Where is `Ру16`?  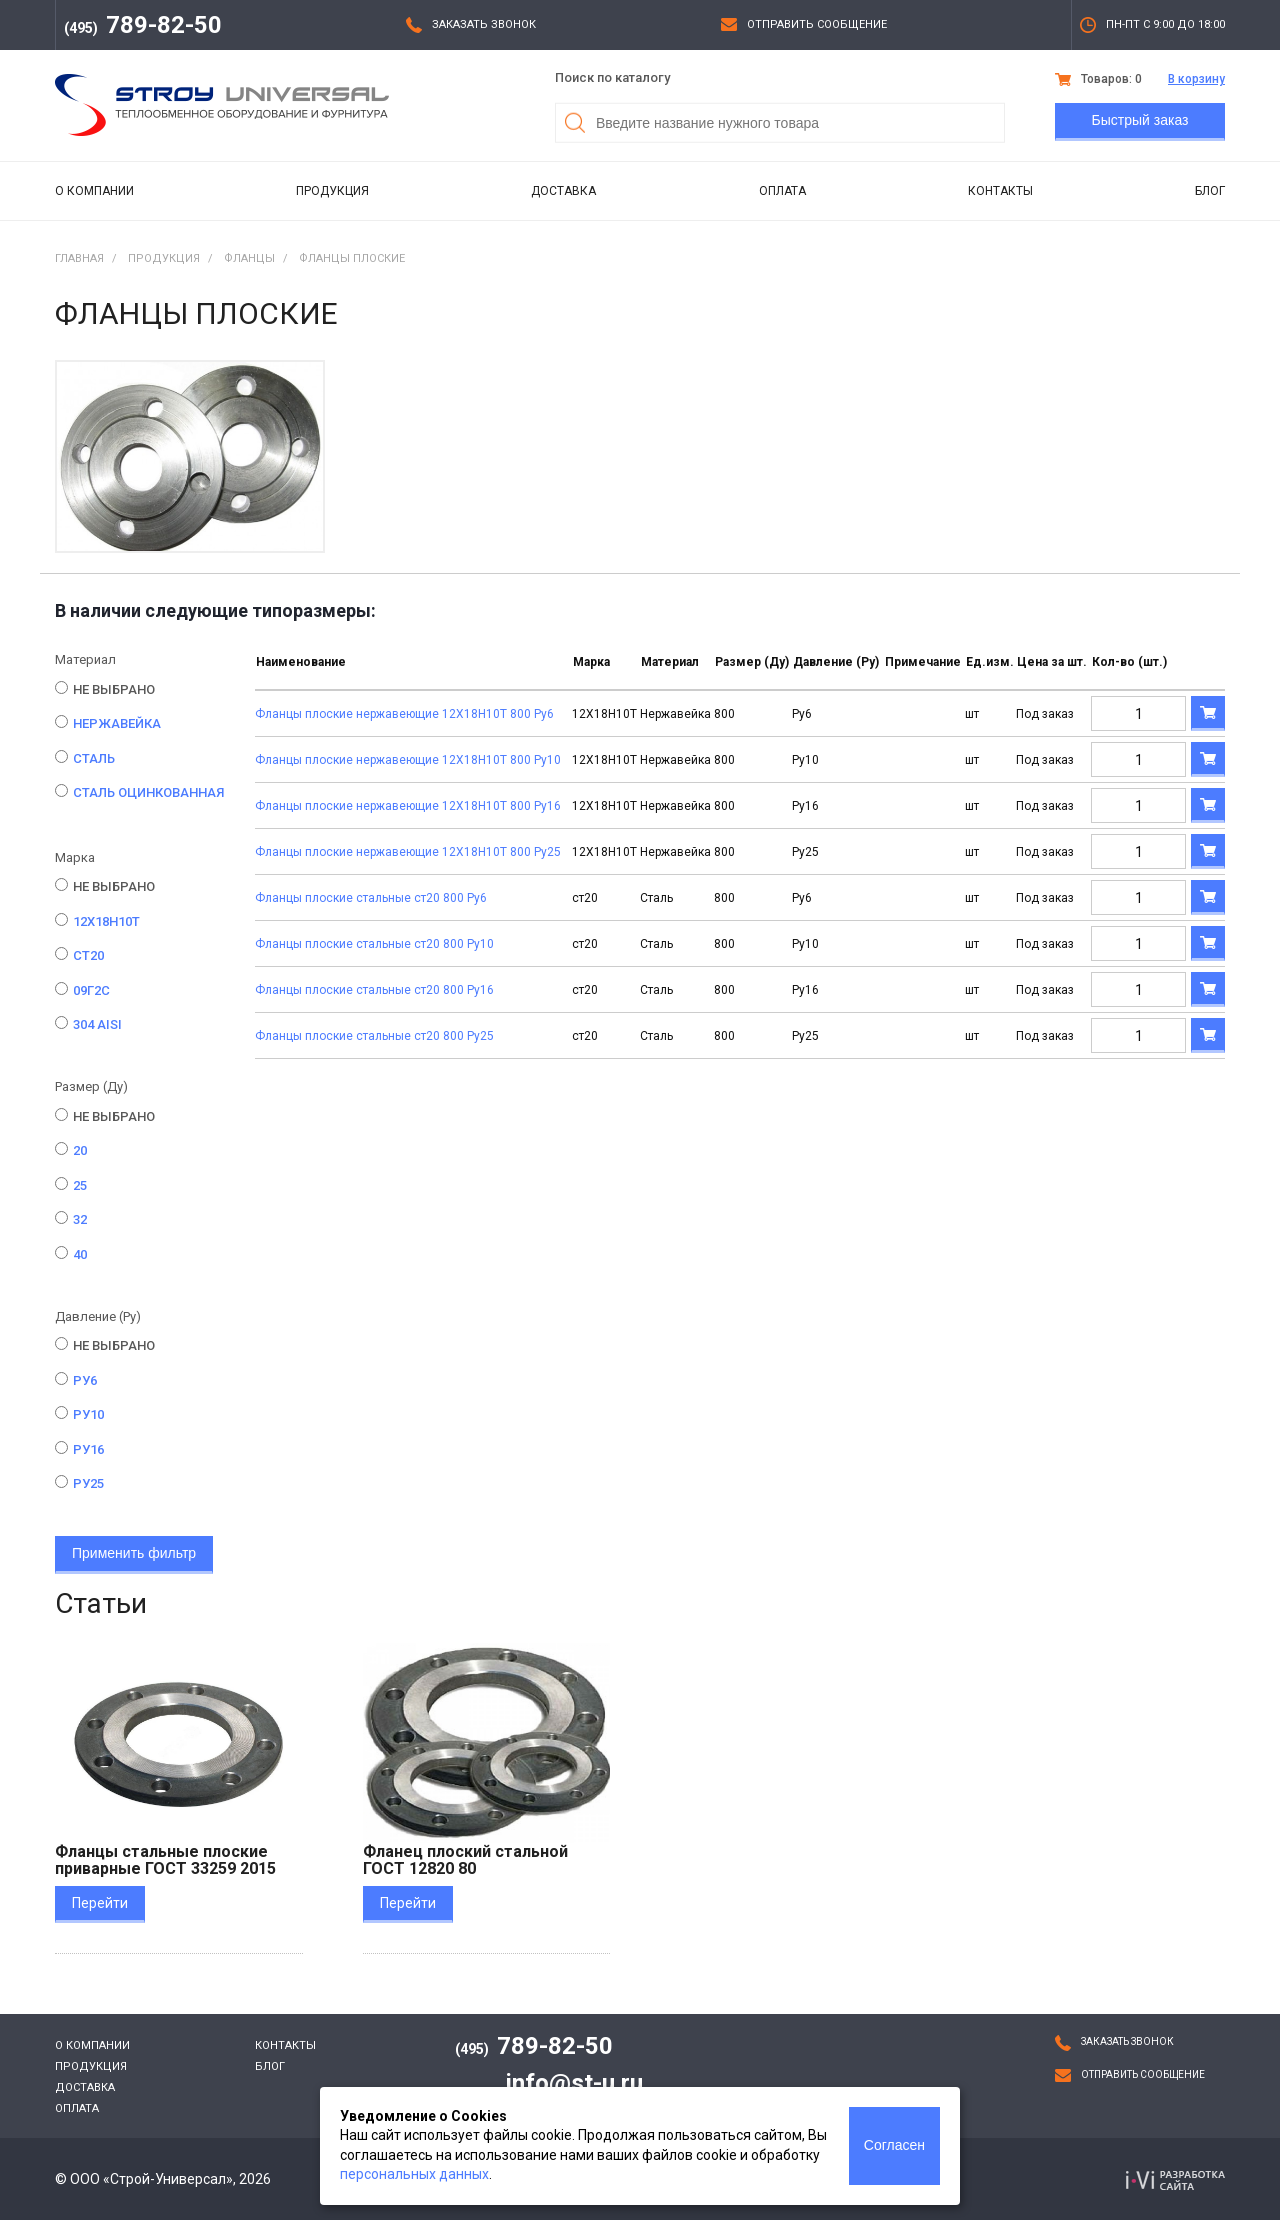 Ру16 is located at coordinates (88, 1449).